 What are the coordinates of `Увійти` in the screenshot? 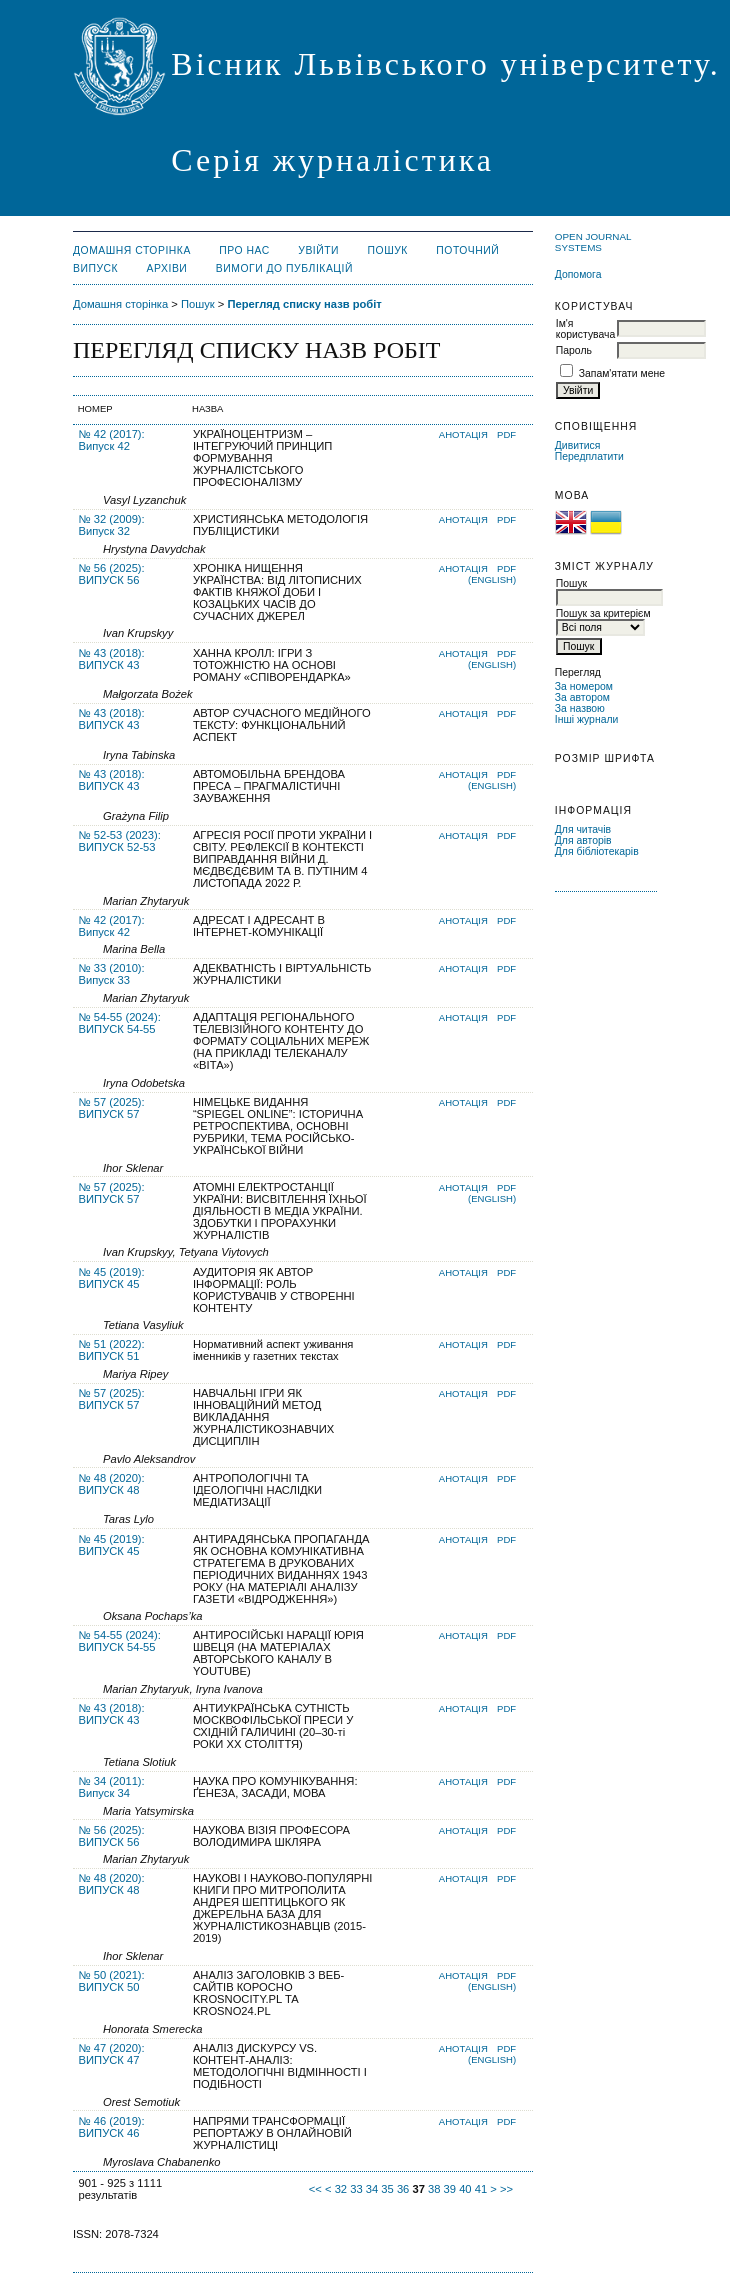 It's located at (318, 250).